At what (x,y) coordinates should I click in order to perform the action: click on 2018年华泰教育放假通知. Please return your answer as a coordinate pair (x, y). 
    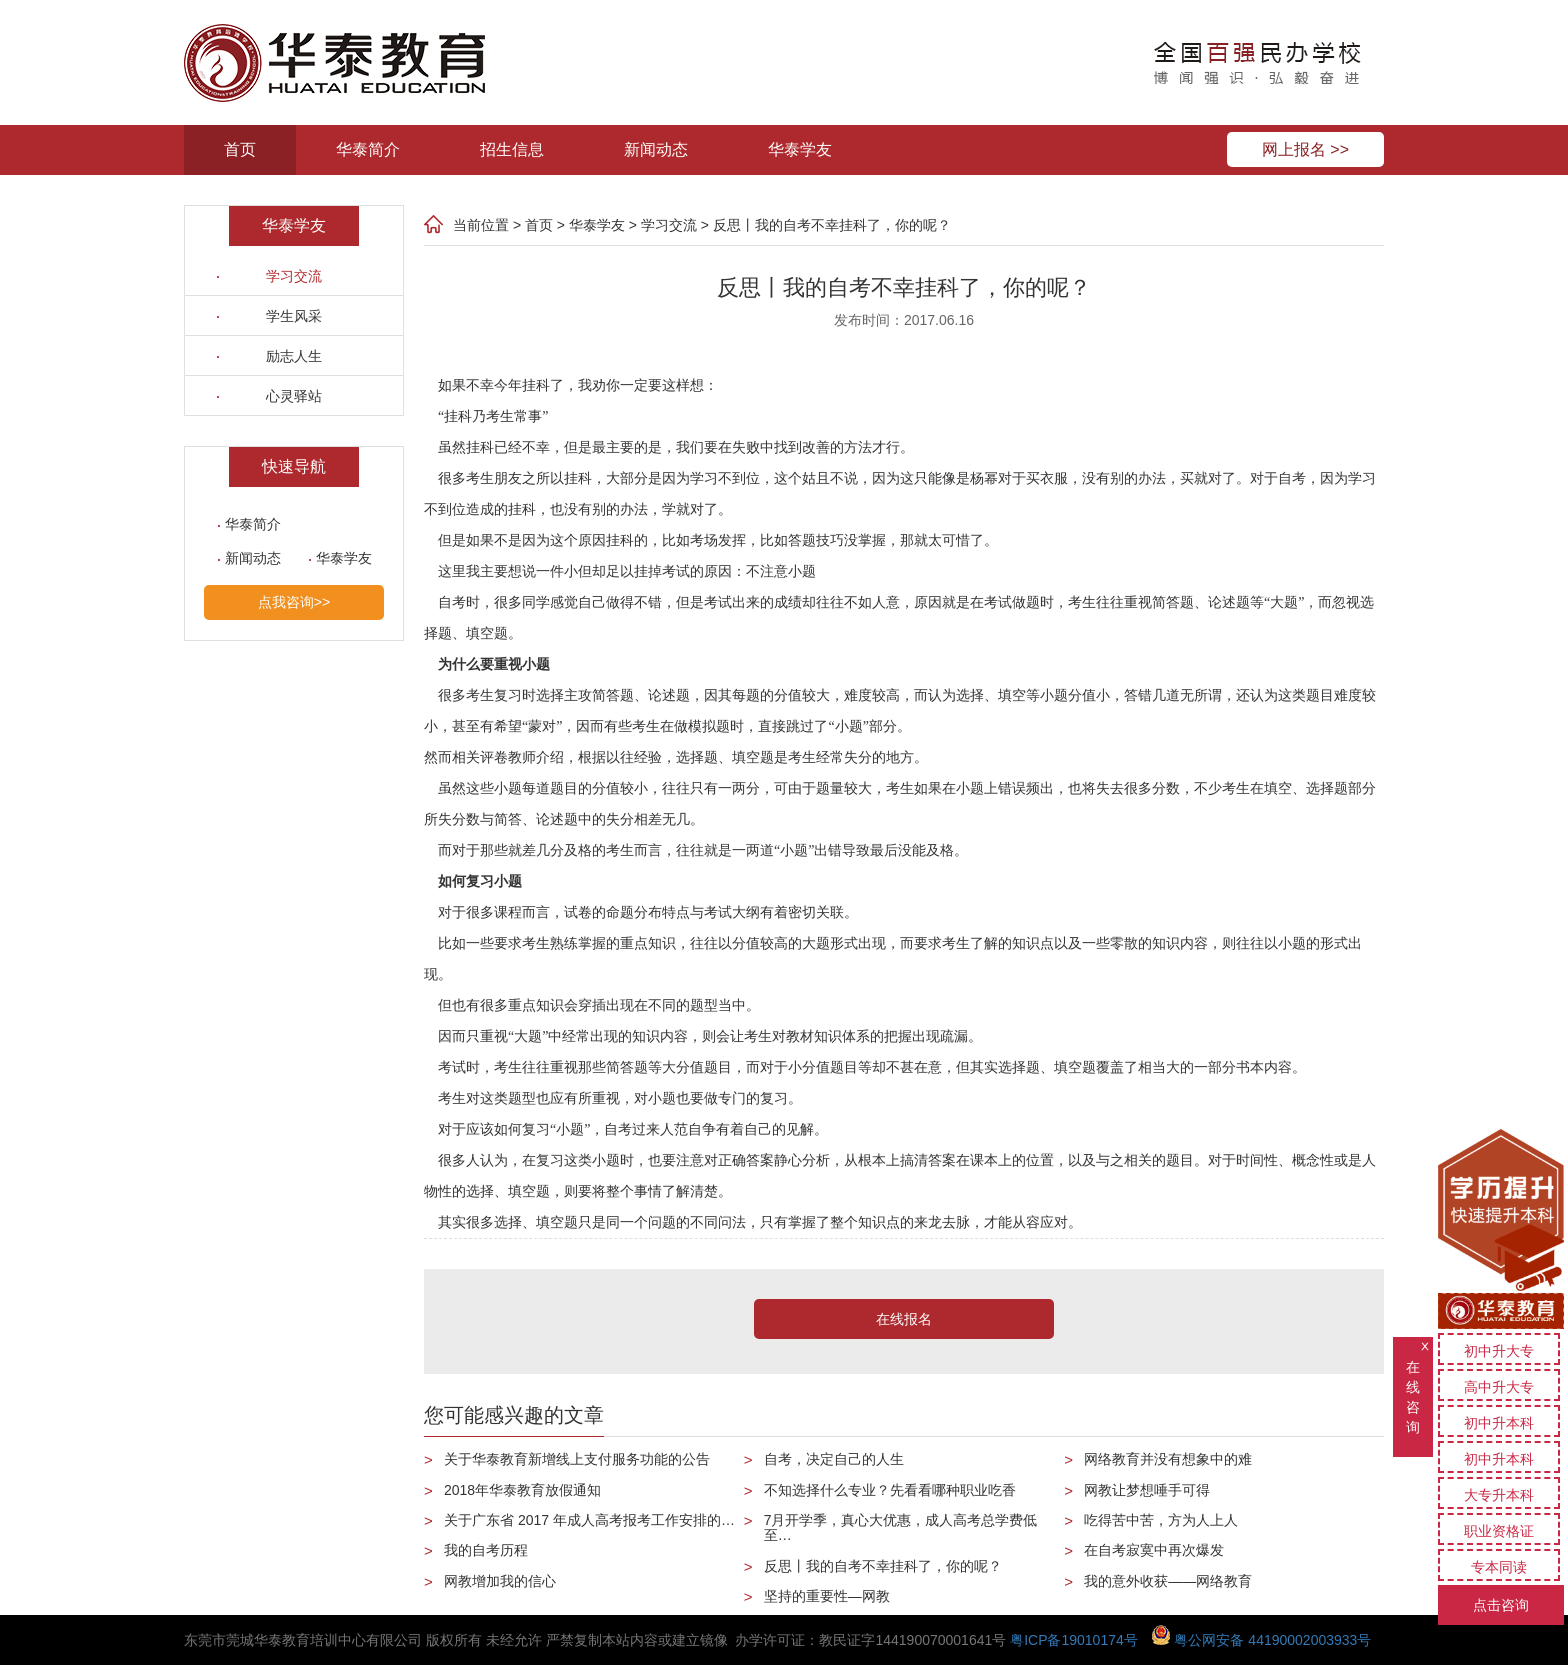
    Looking at the image, I should click on (522, 1490).